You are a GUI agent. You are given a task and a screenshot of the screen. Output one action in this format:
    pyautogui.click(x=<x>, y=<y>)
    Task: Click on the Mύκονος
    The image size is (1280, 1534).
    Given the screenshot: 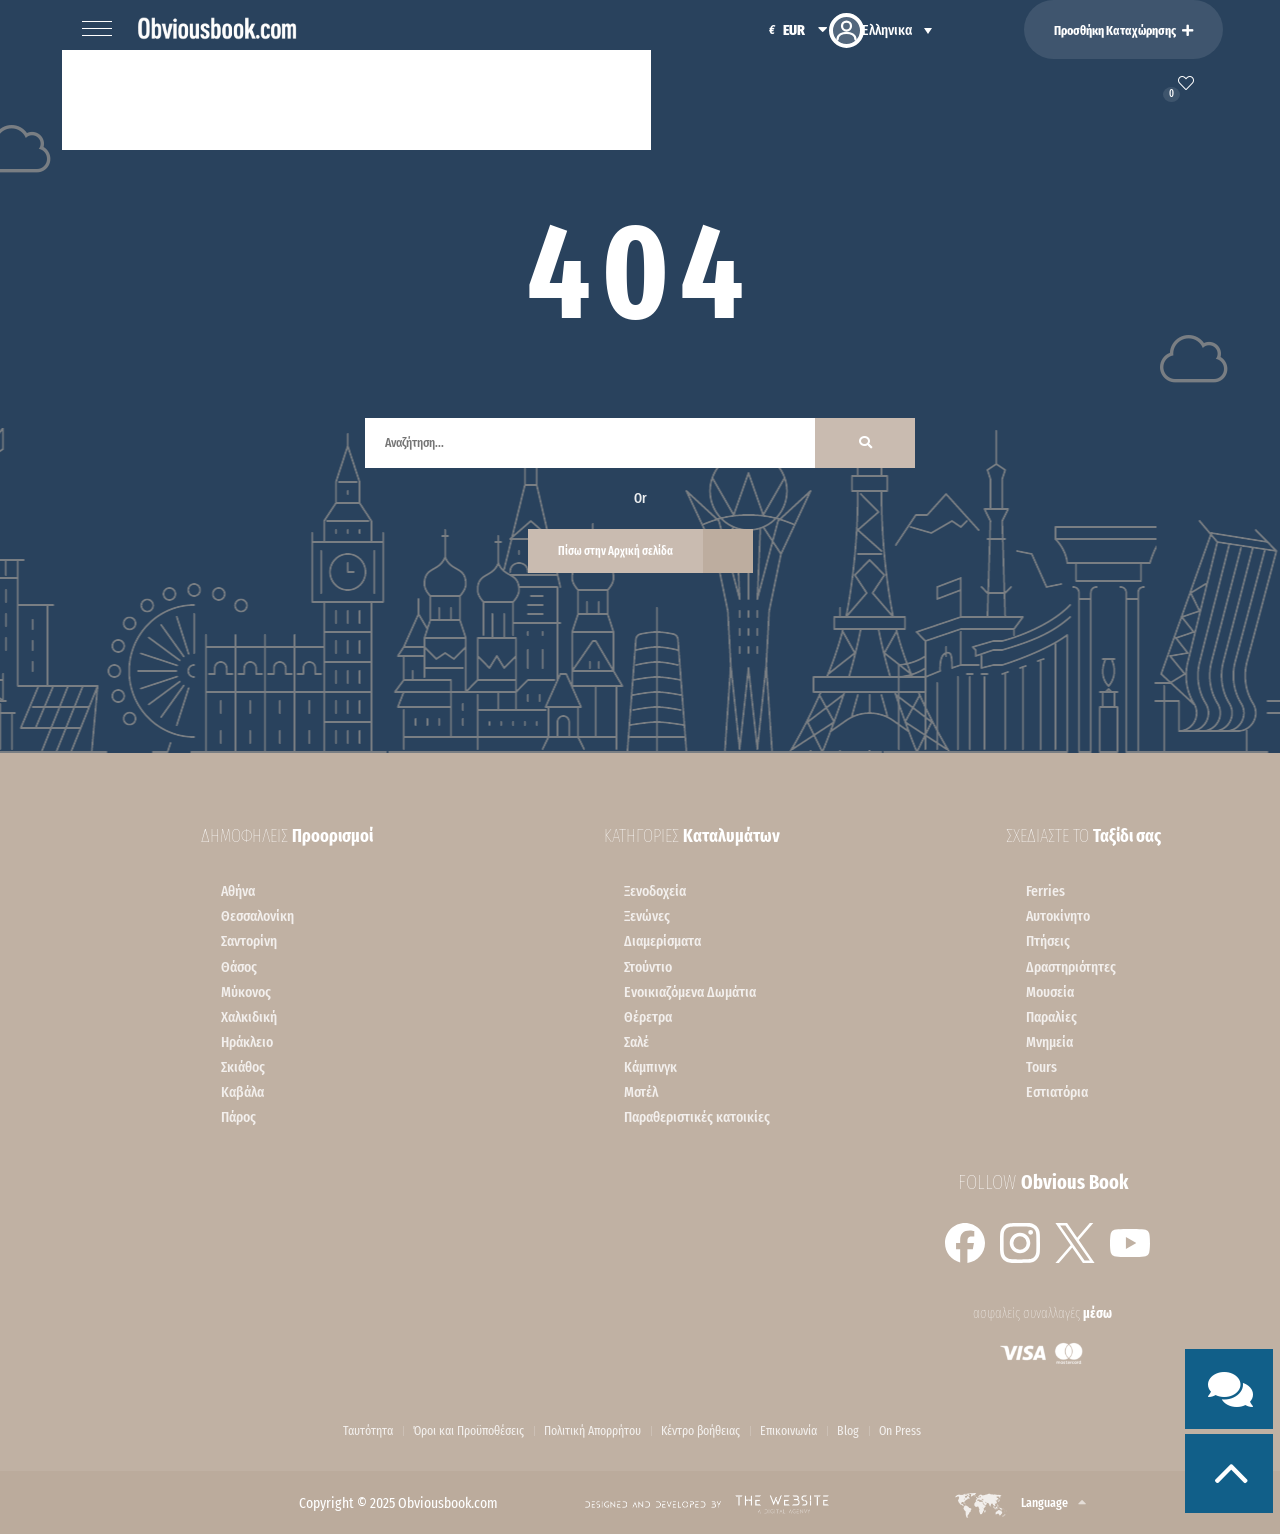 What is the action you would take?
    pyautogui.click(x=246, y=992)
    